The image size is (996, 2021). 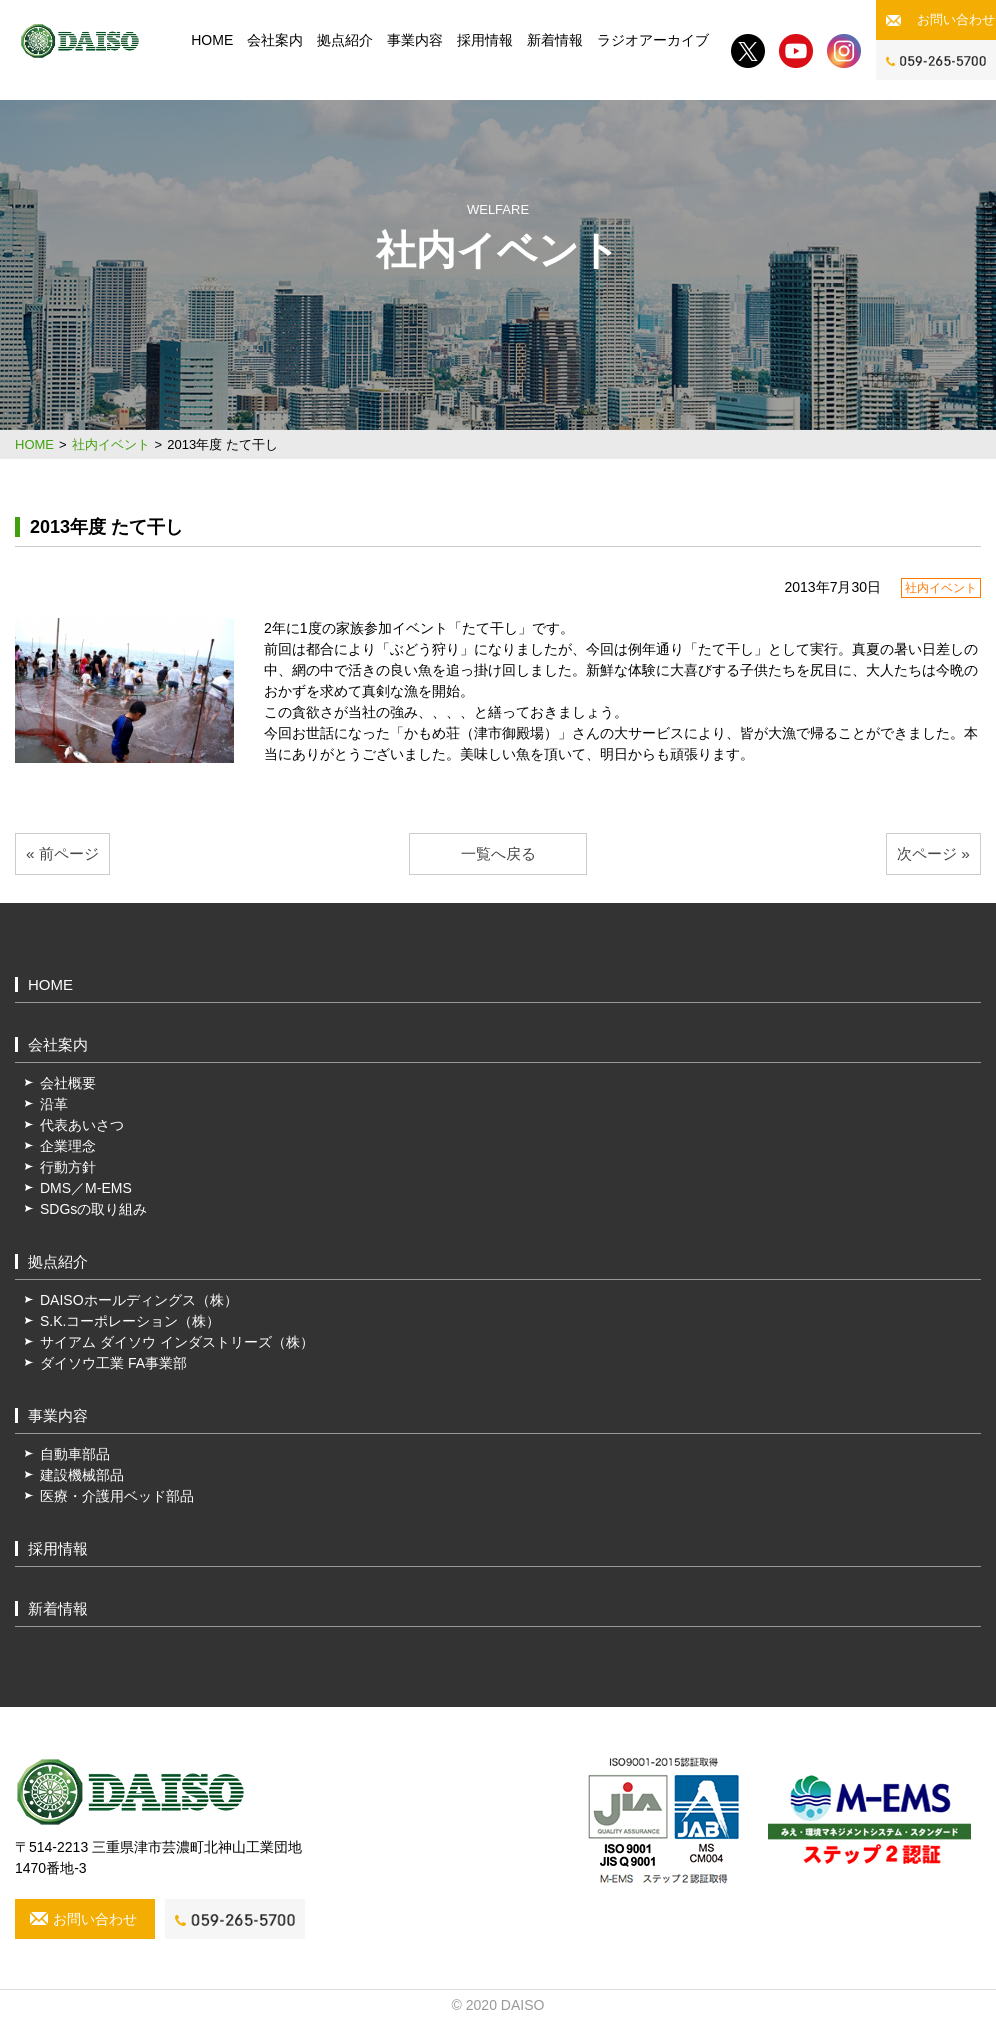 What do you see at coordinates (75, 1454) in the screenshot?
I see `自動車部品` at bounding box center [75, 1454].